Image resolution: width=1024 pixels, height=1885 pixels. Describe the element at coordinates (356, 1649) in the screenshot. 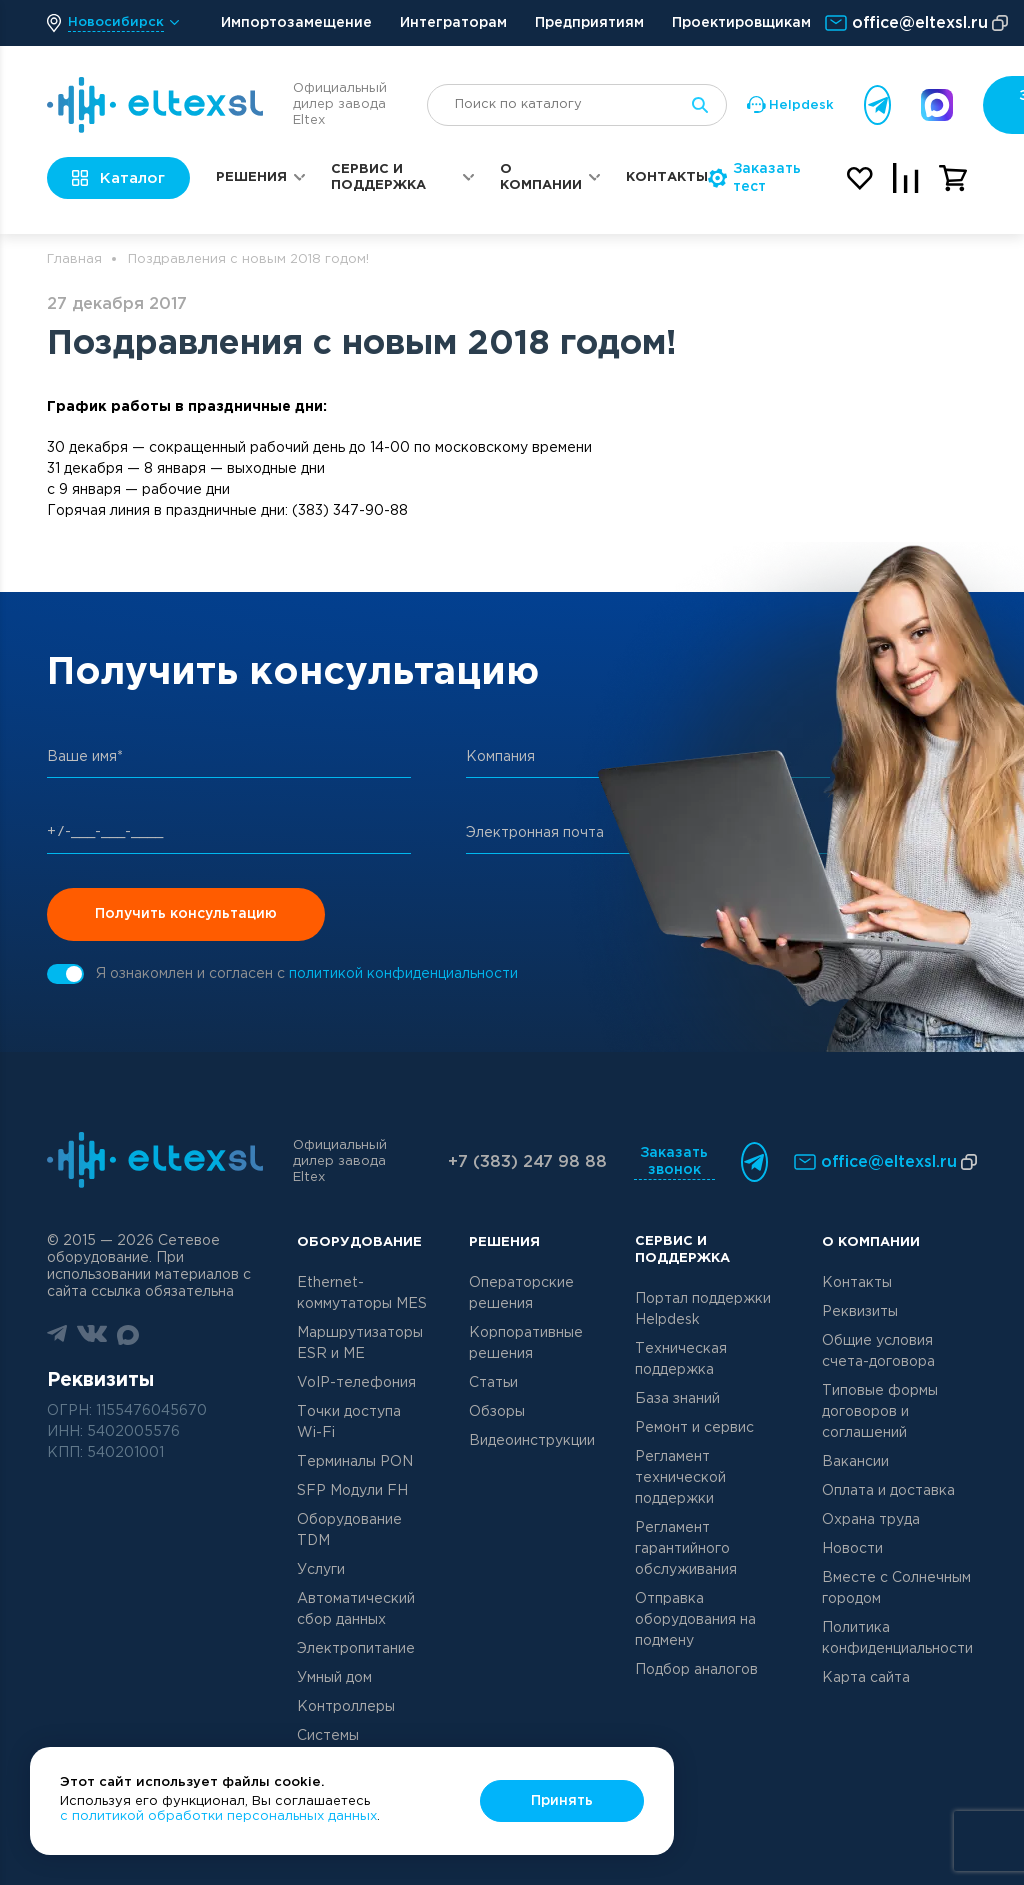

I see `Электропитание` at that location.